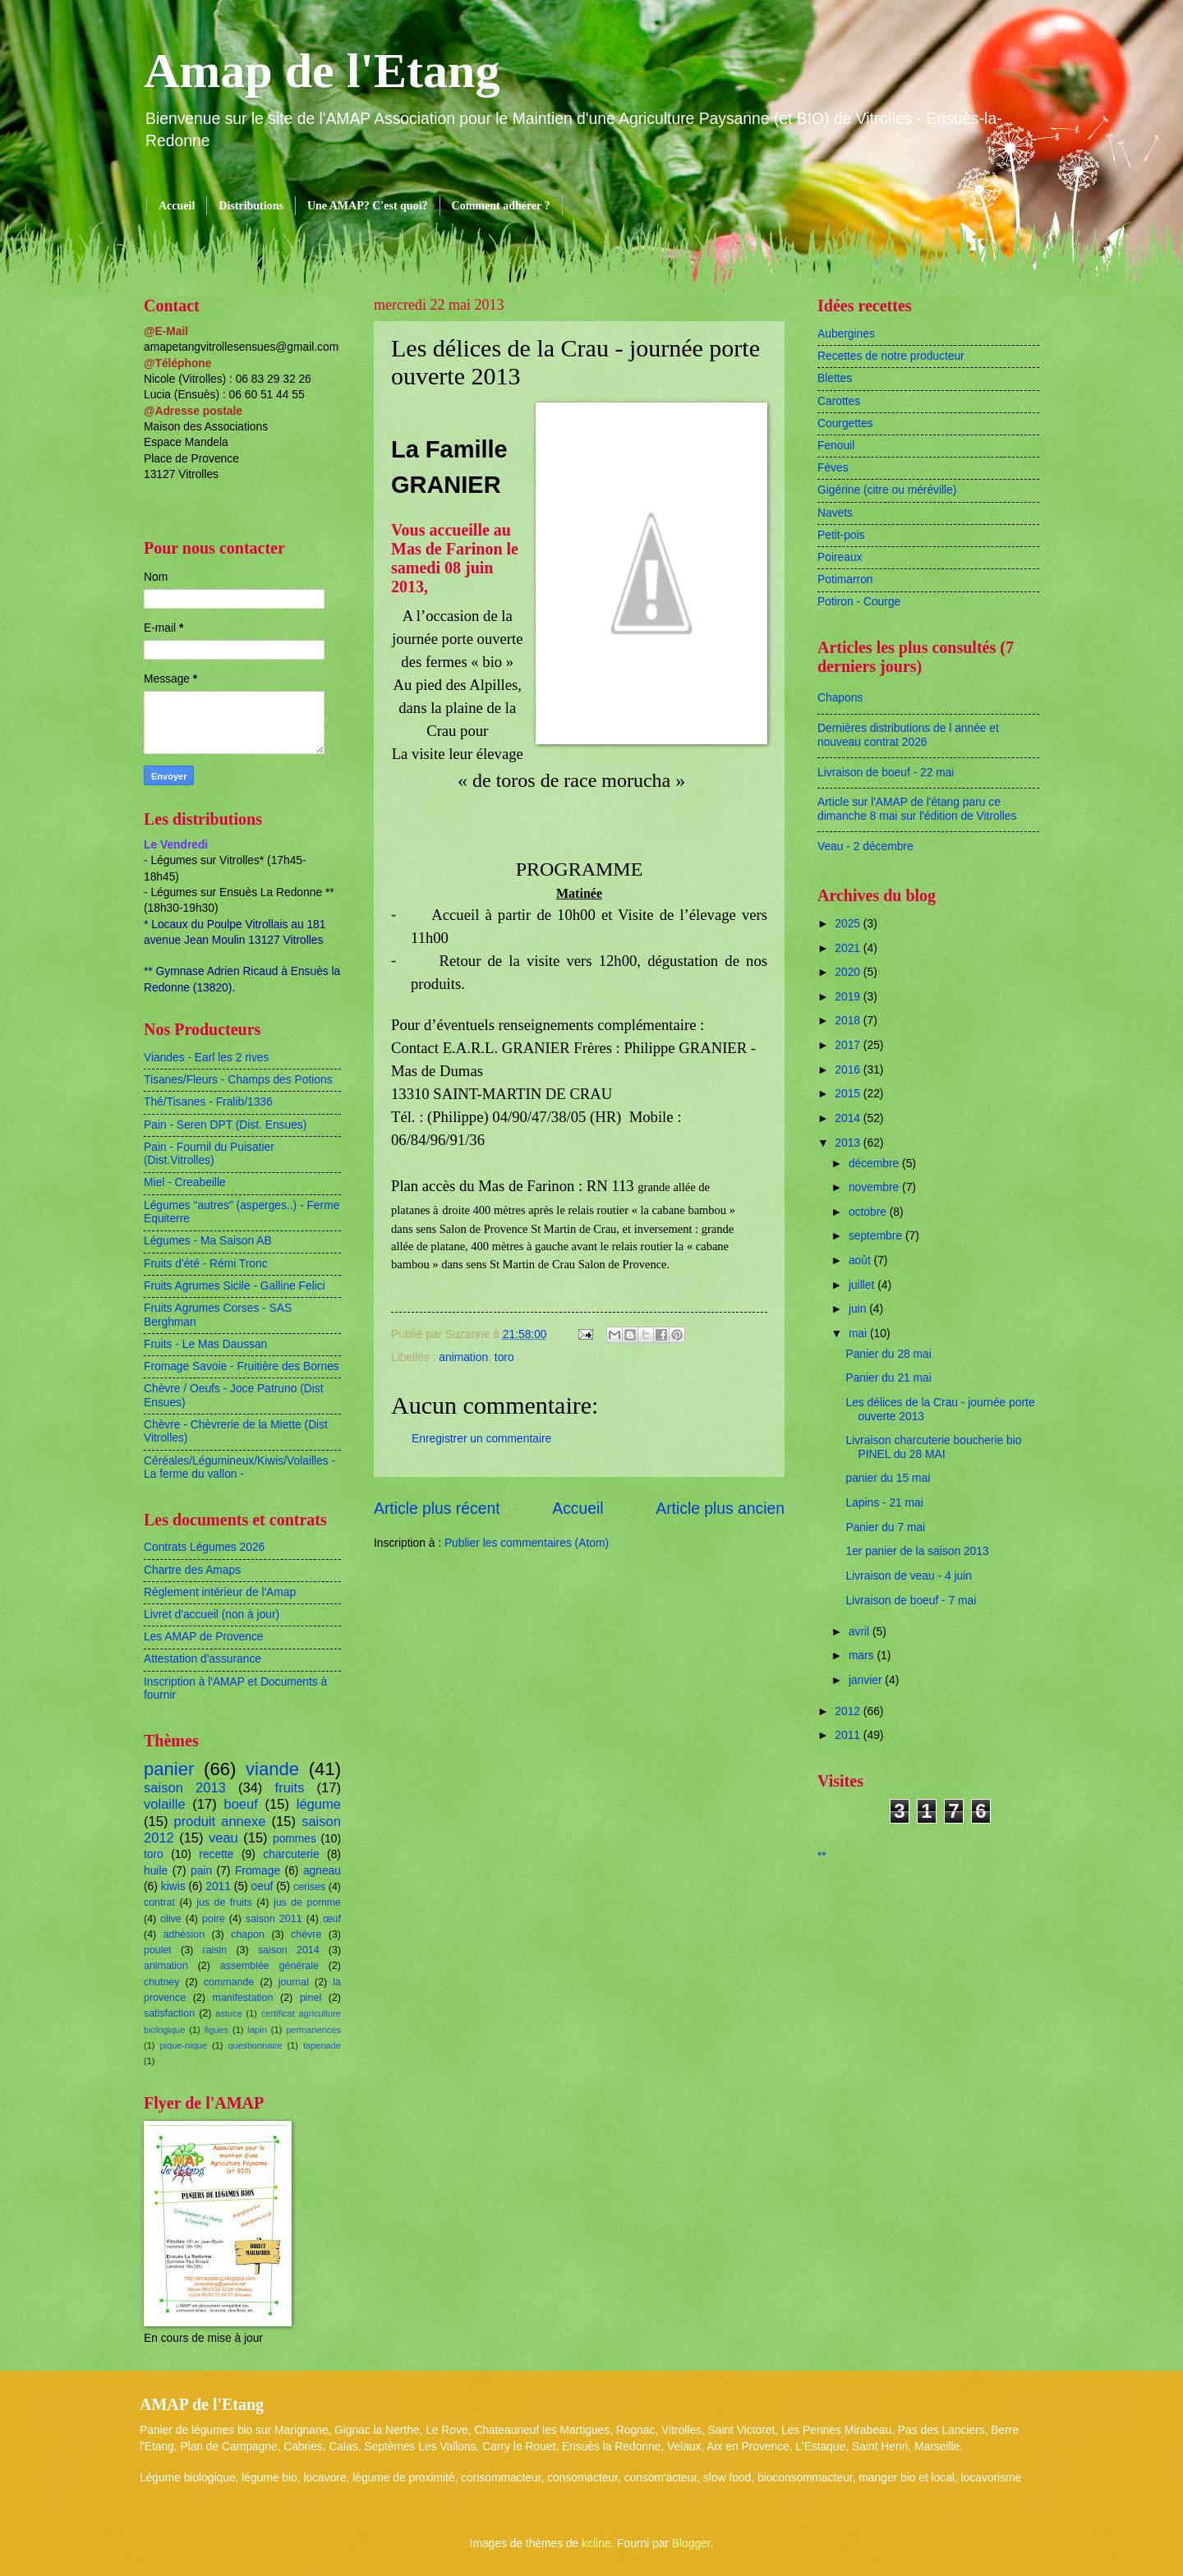 The image size is (1183, 2576). Describe the element at coordinates (206, 1264) in the screenshot. I see `Fruits d'été - Rémi Tronc` at that location.